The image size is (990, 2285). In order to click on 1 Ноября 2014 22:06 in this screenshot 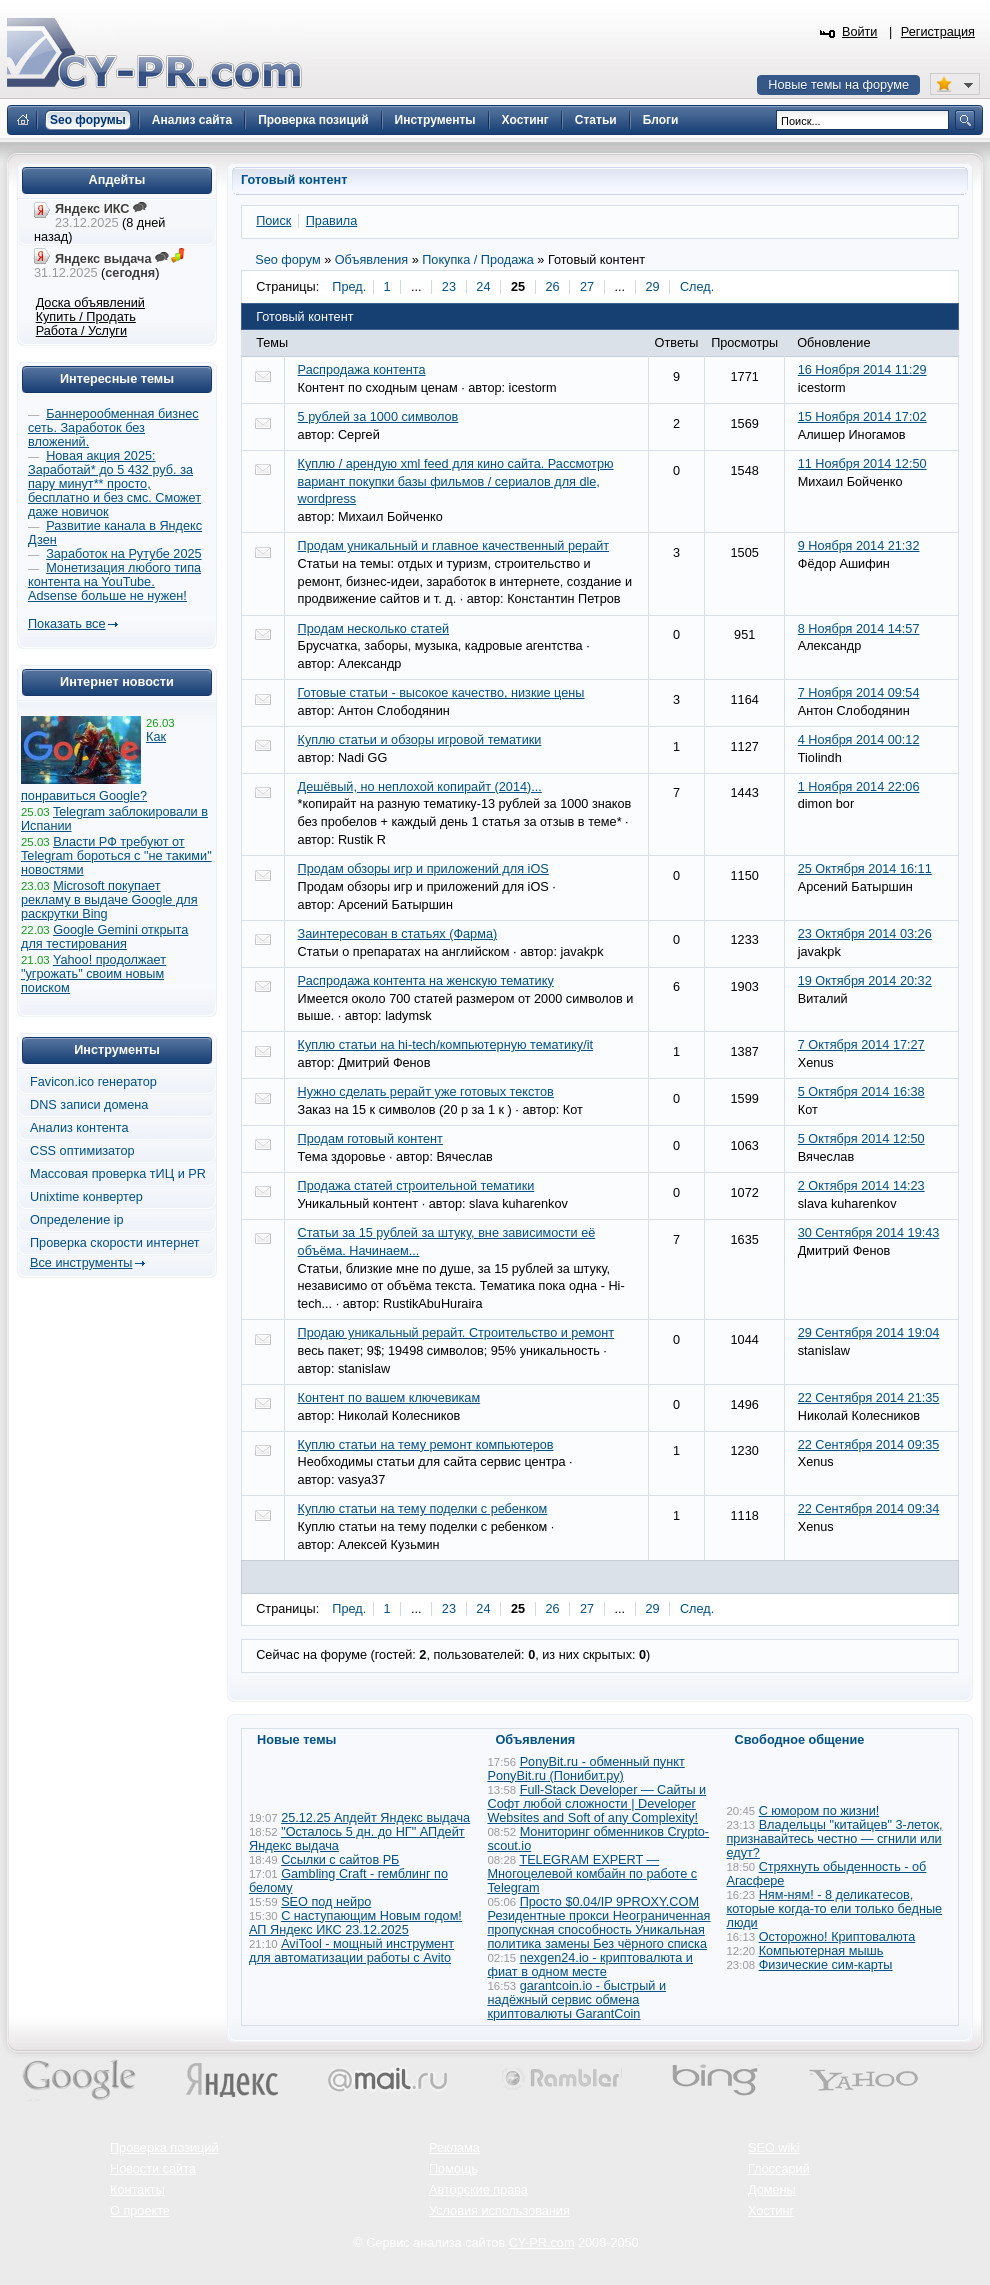, I will do `click(859, 787)`.